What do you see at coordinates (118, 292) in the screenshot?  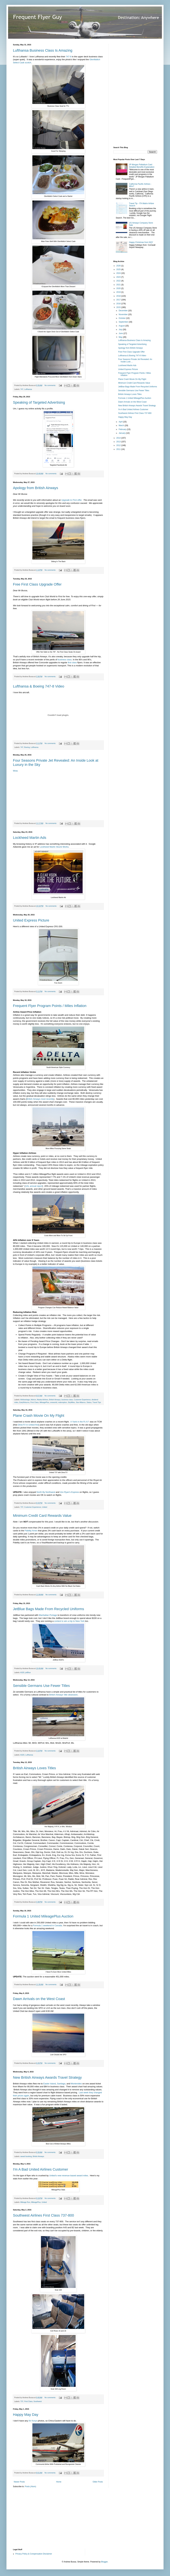 I see `2019` at bounding box center [118, 292].